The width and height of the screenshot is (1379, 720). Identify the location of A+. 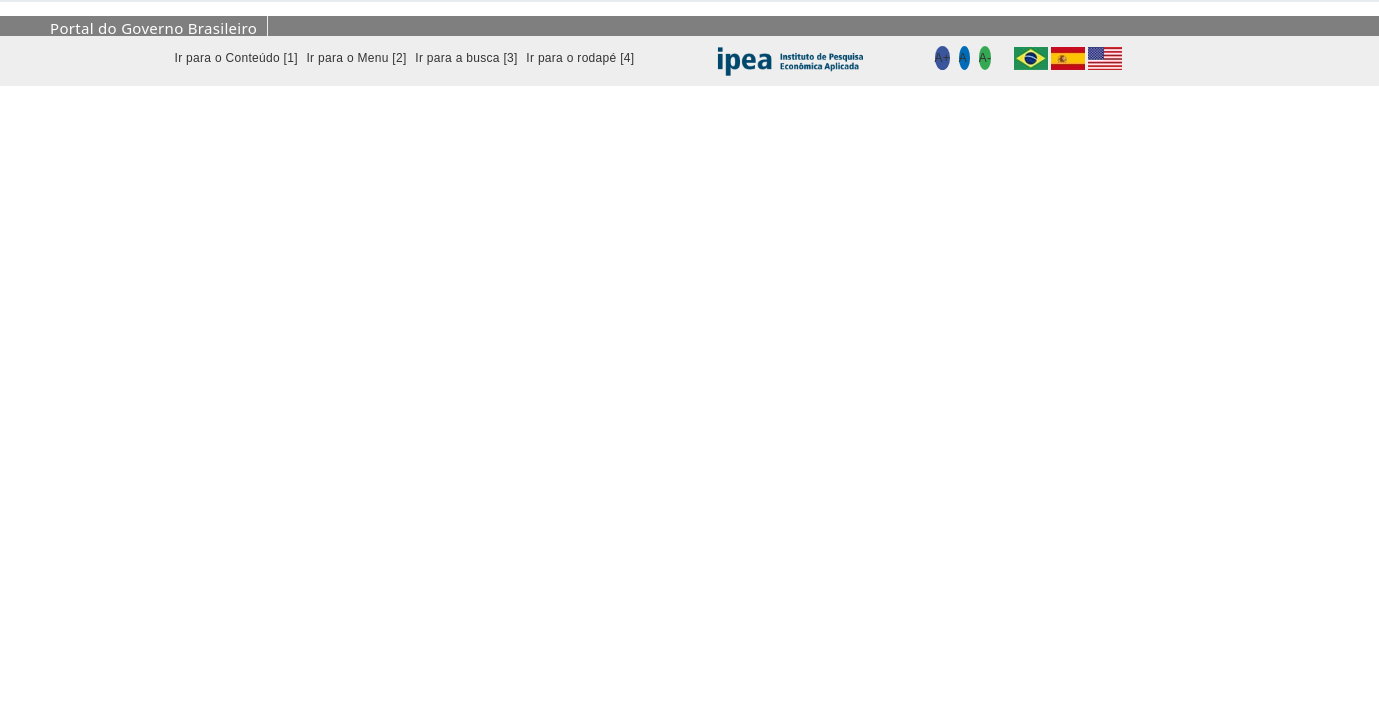
(943, 58).